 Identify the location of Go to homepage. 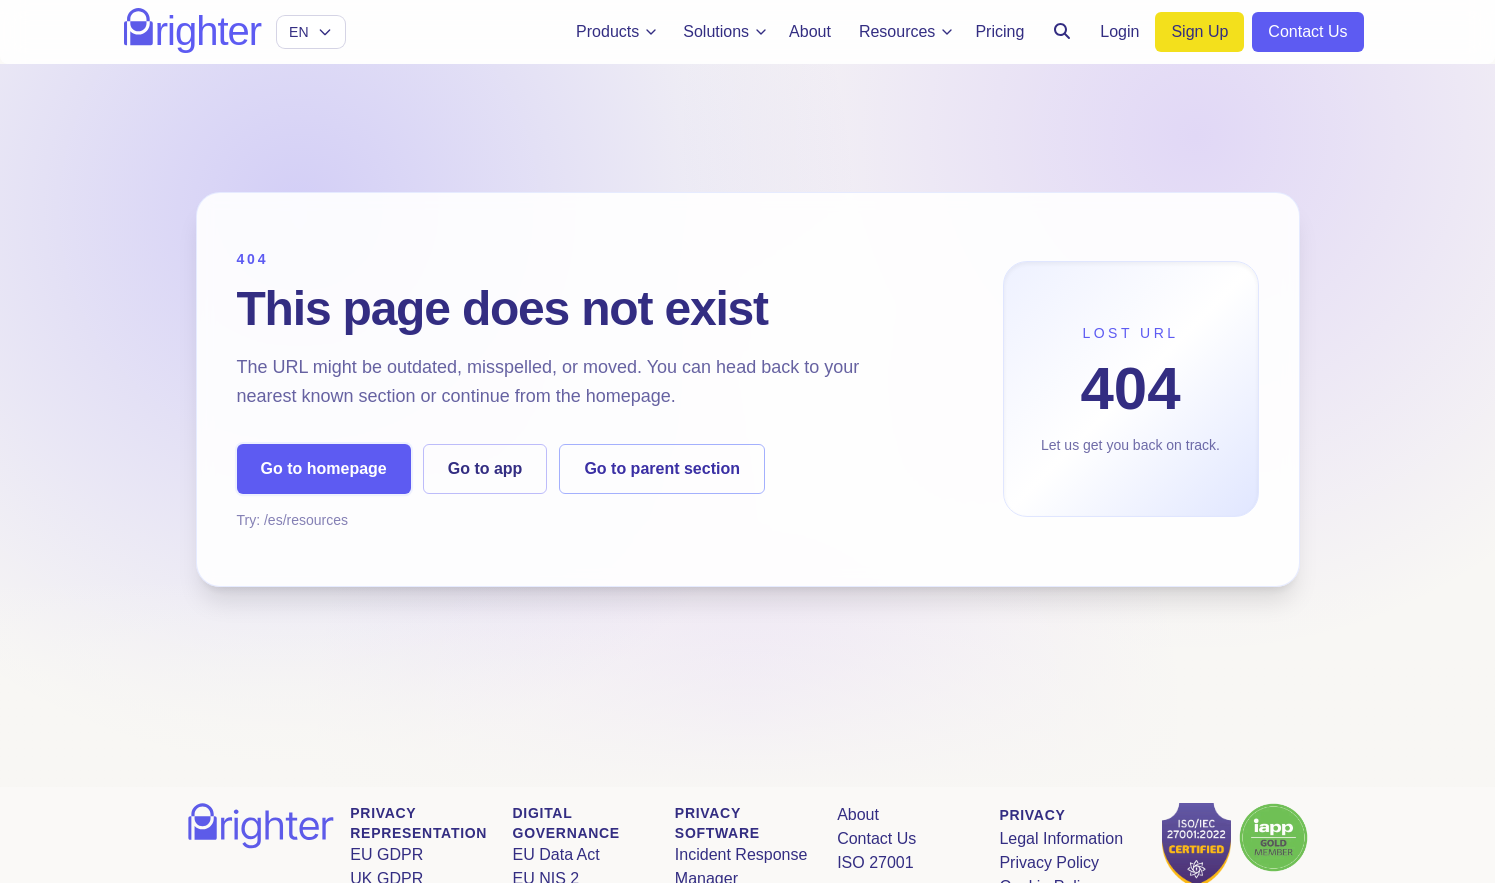
(324, 468).